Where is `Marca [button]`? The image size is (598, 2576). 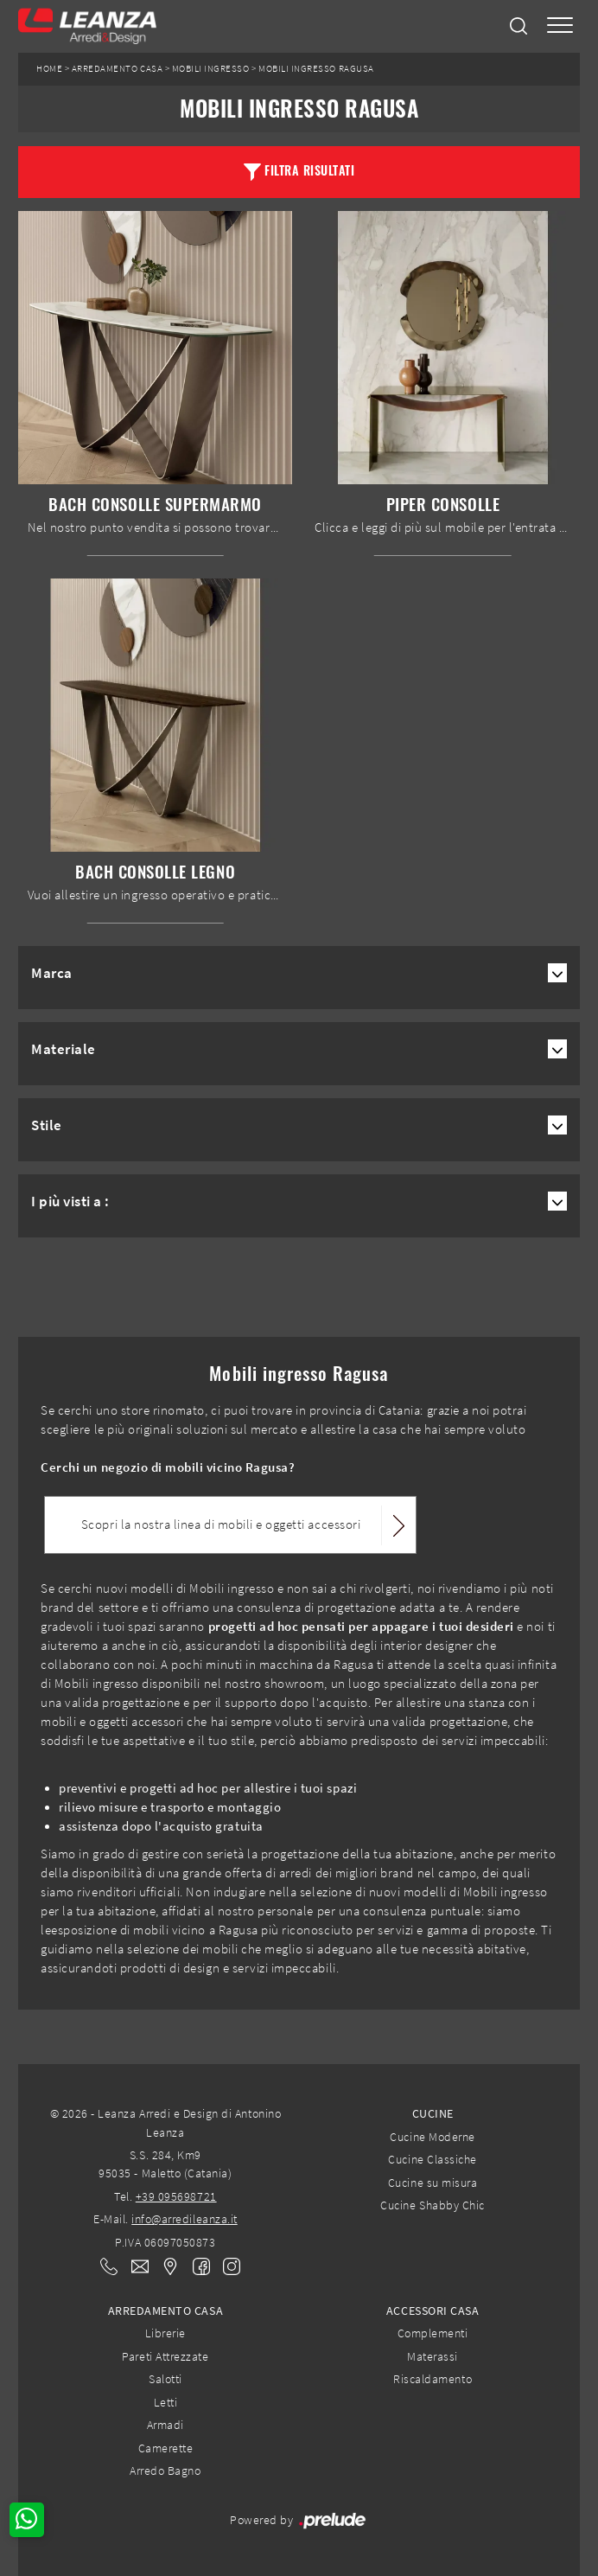
Marca [button] is located at coordinates (52, 972).